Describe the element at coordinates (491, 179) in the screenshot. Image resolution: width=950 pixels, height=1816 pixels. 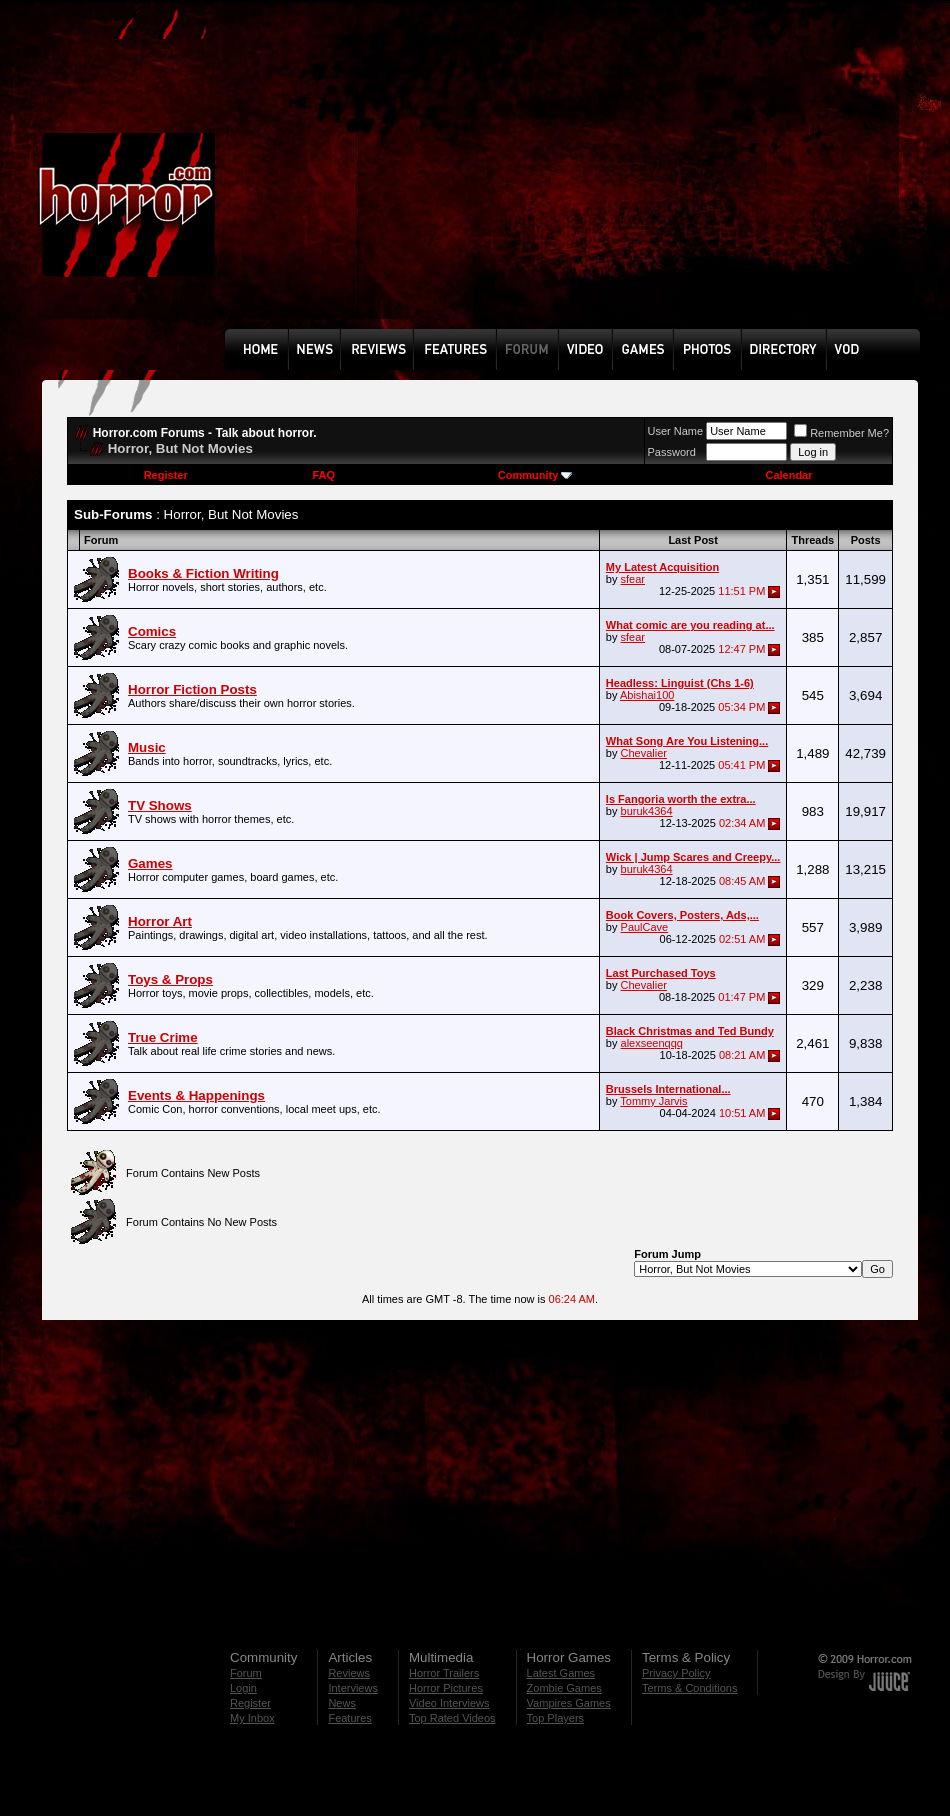
I see `[Advertisement]` at that location.